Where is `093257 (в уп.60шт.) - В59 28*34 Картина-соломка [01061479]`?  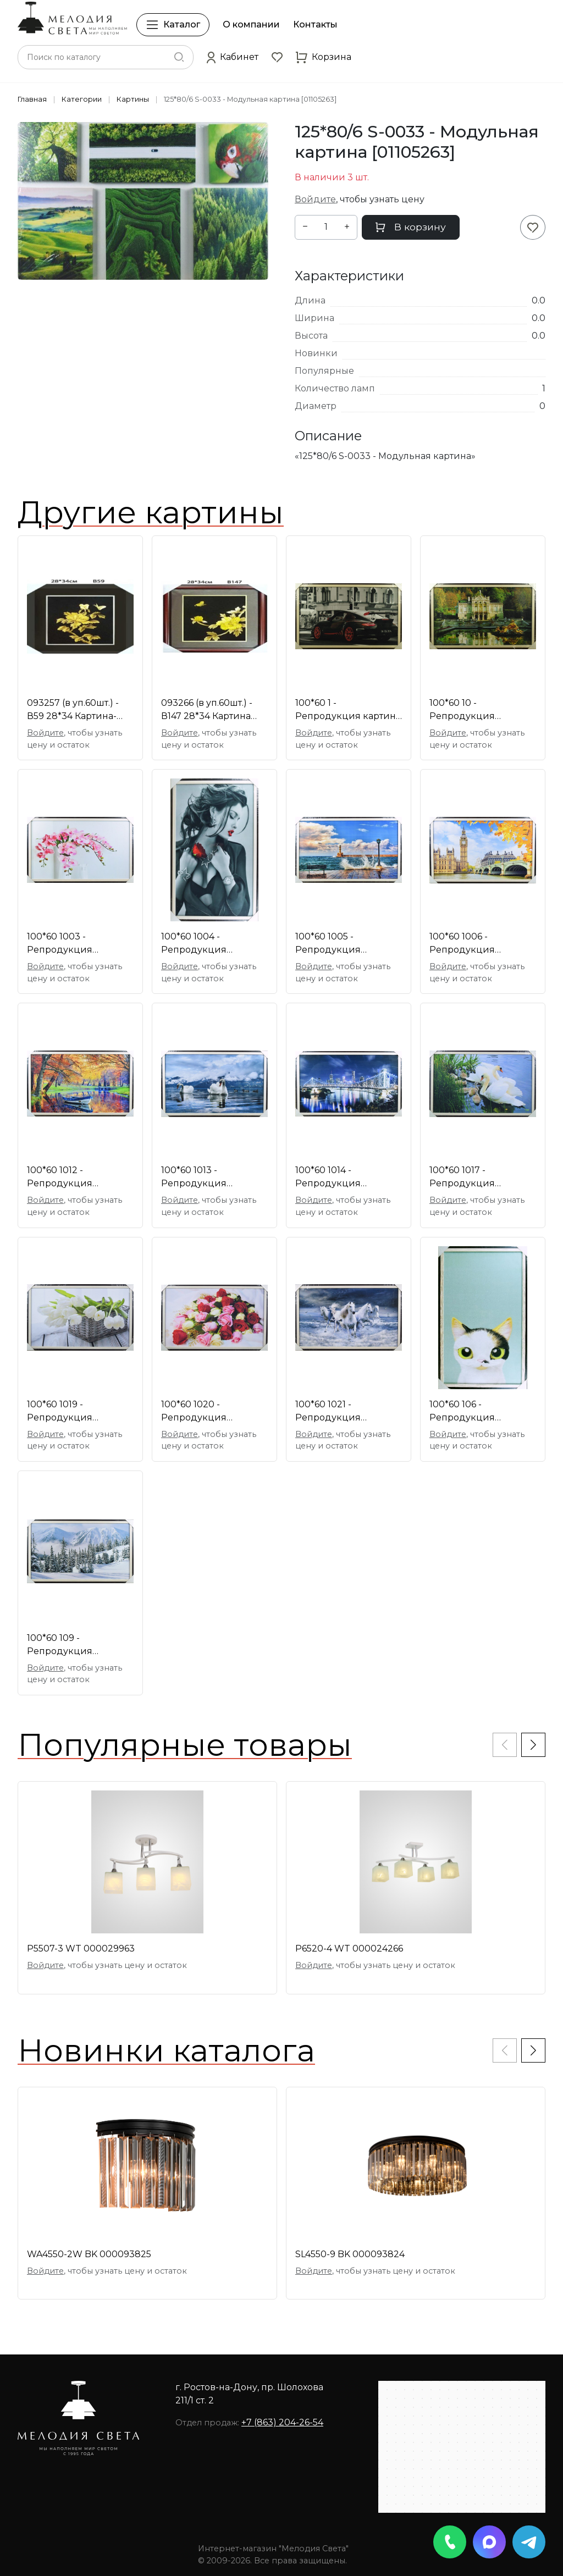 093257 (в уп.60шт.) - В59 28*34 Картина-соломка [01061479] is located at coordinates (73, 710).